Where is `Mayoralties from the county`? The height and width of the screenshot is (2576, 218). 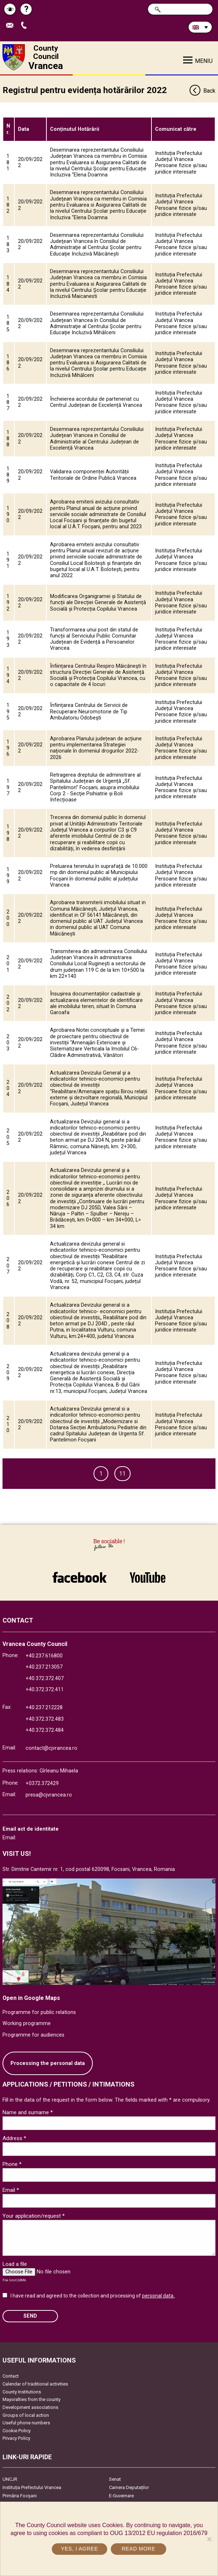
Mayoralties from the county is located at coordinates (31, 2399).